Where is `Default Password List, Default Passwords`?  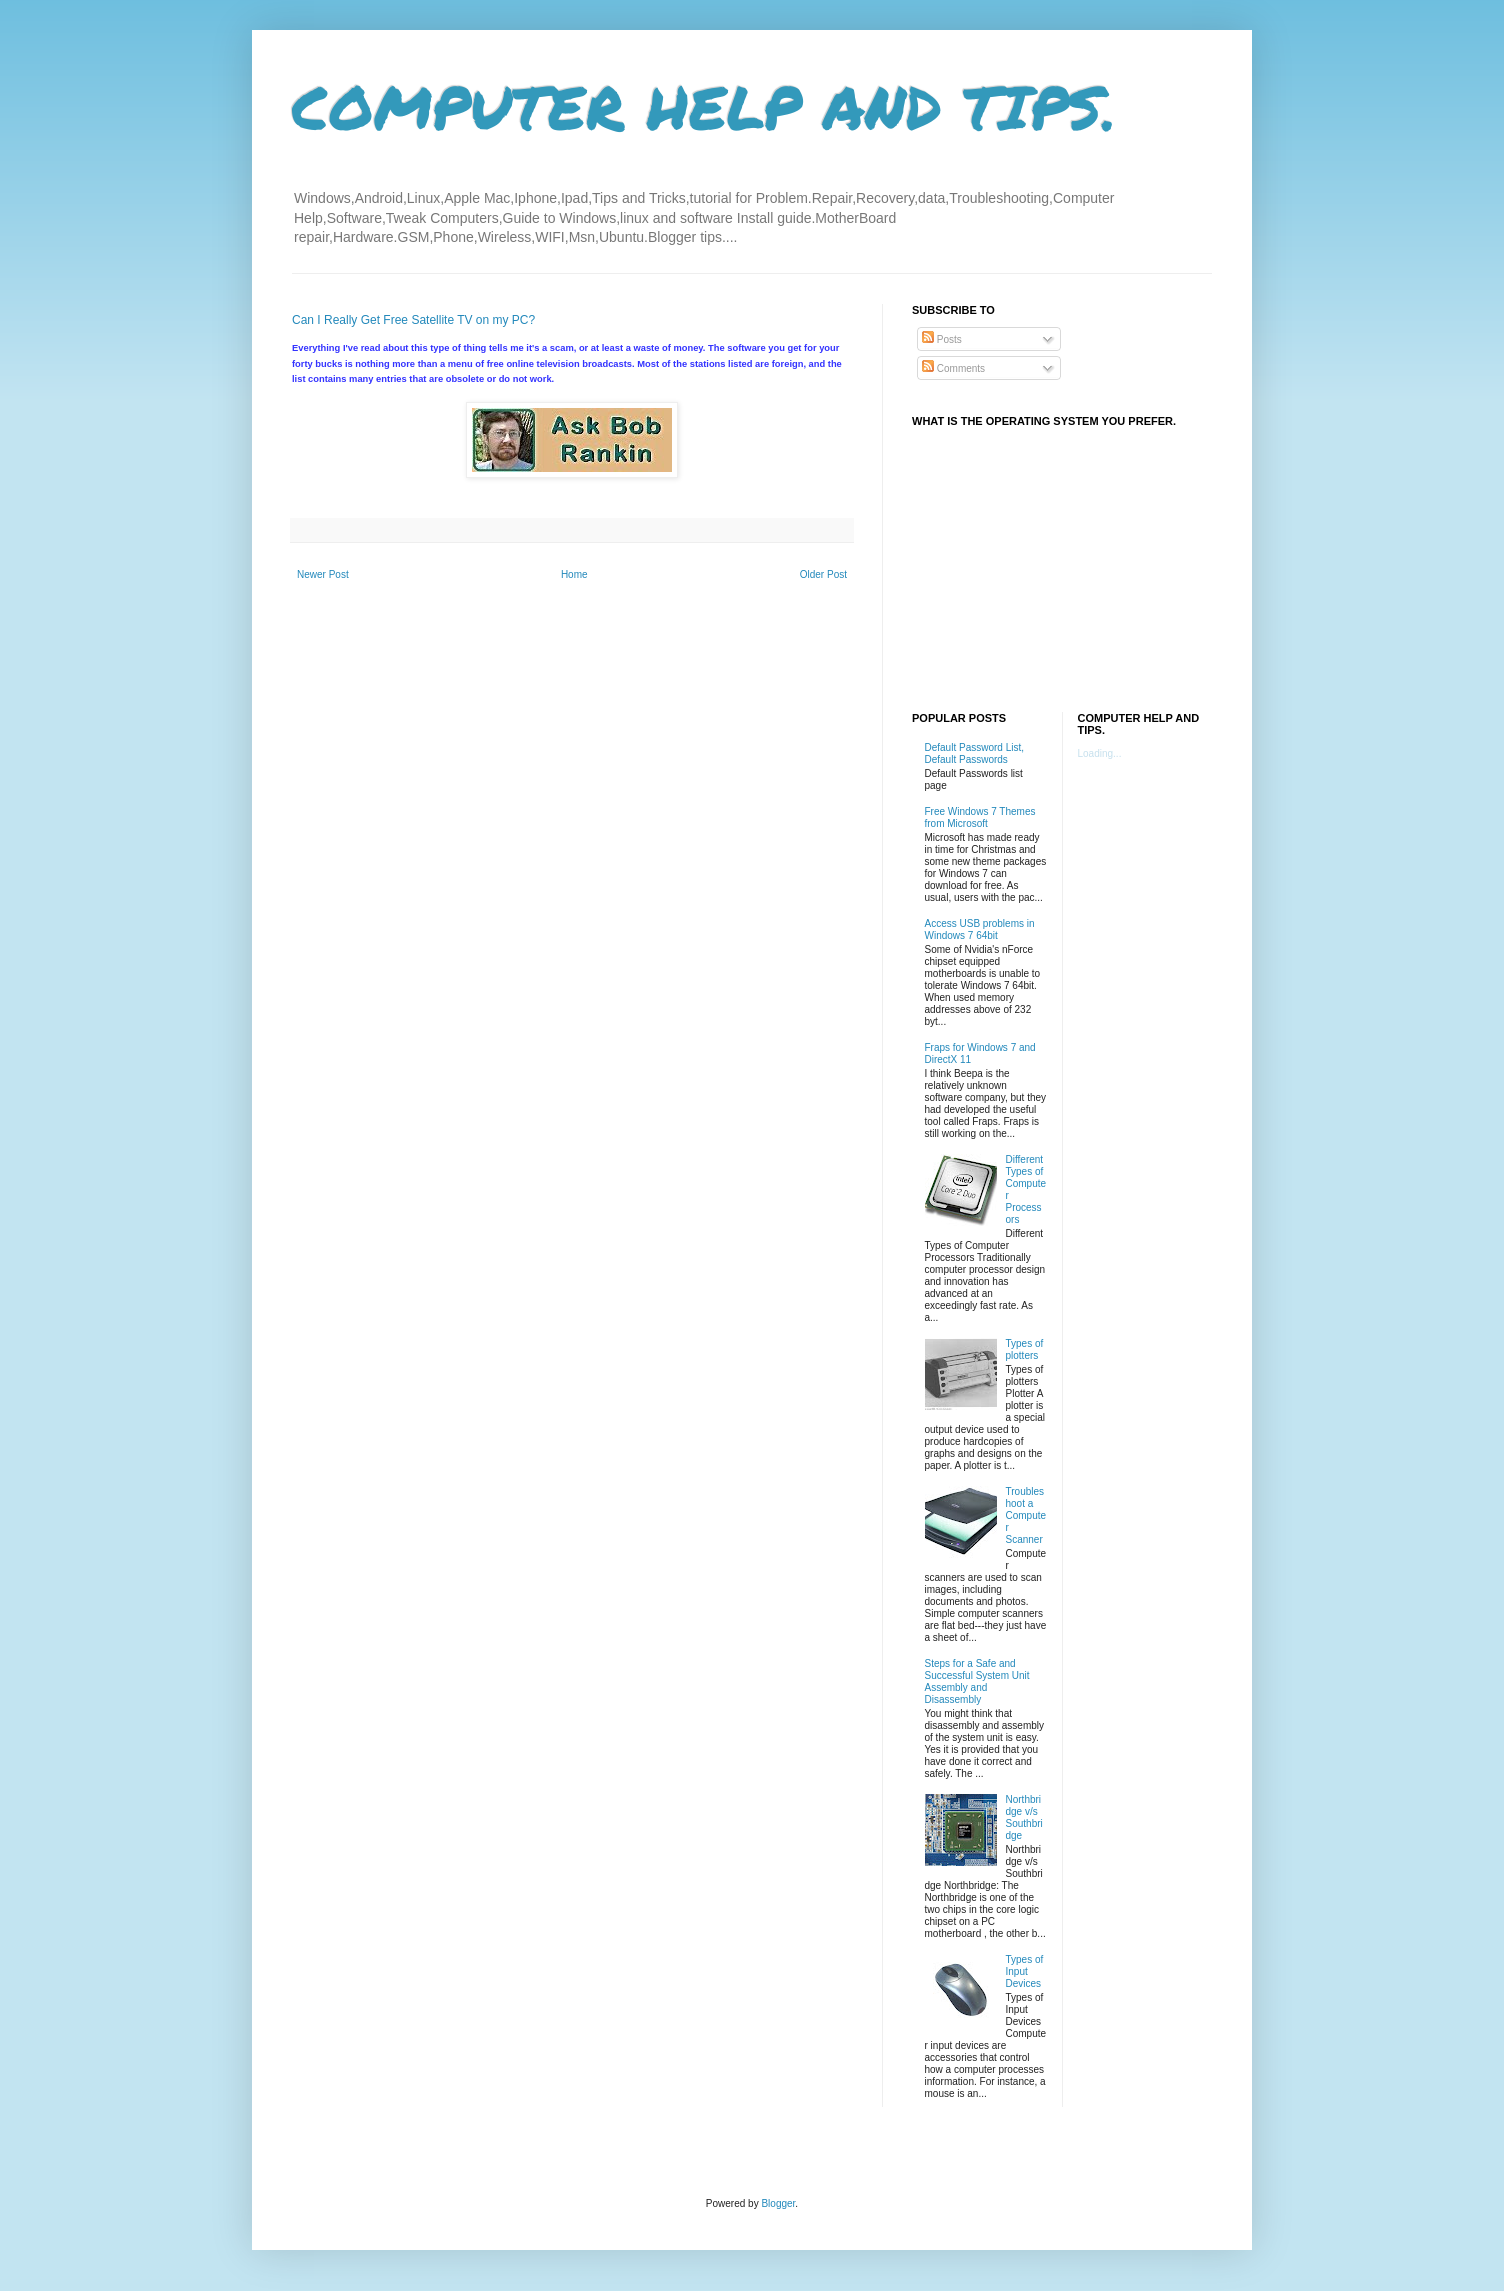
Default Password List, Default Passwords is located at coordinates (975, 753).